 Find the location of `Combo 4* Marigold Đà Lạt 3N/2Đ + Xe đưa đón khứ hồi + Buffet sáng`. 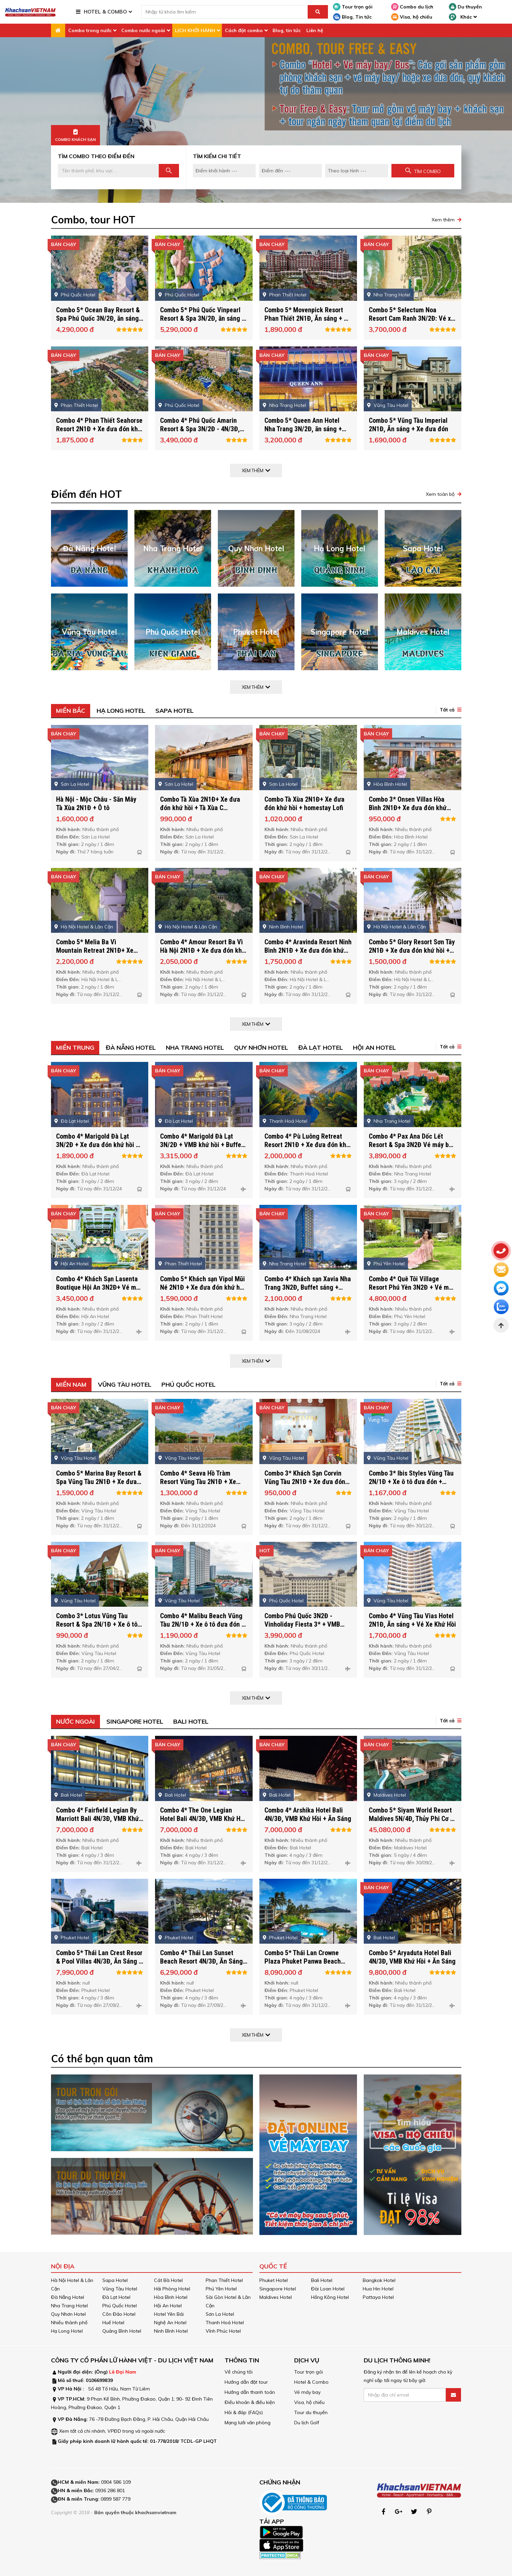

Combo 4* Marigold Đà Lạt 3N/2Đ + Xe đưa đón khứ hồi + Buffet sáng is located at coordinates (97, 1163).